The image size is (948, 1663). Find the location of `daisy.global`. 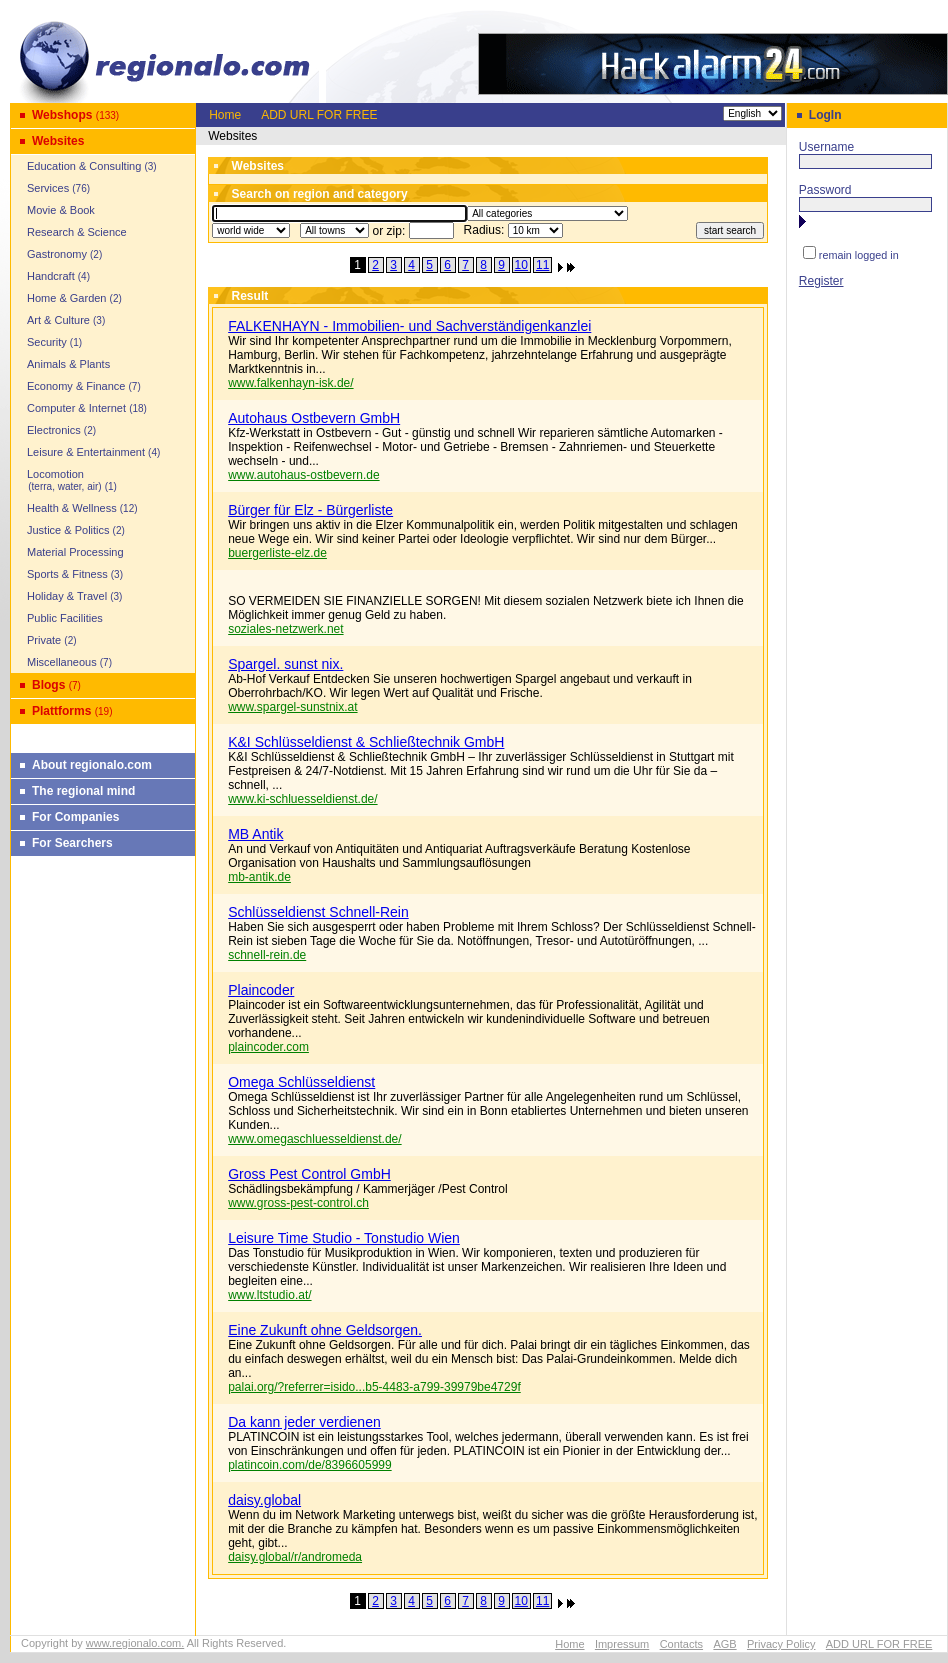

daisy.global is located at coordinates (264, 1500).